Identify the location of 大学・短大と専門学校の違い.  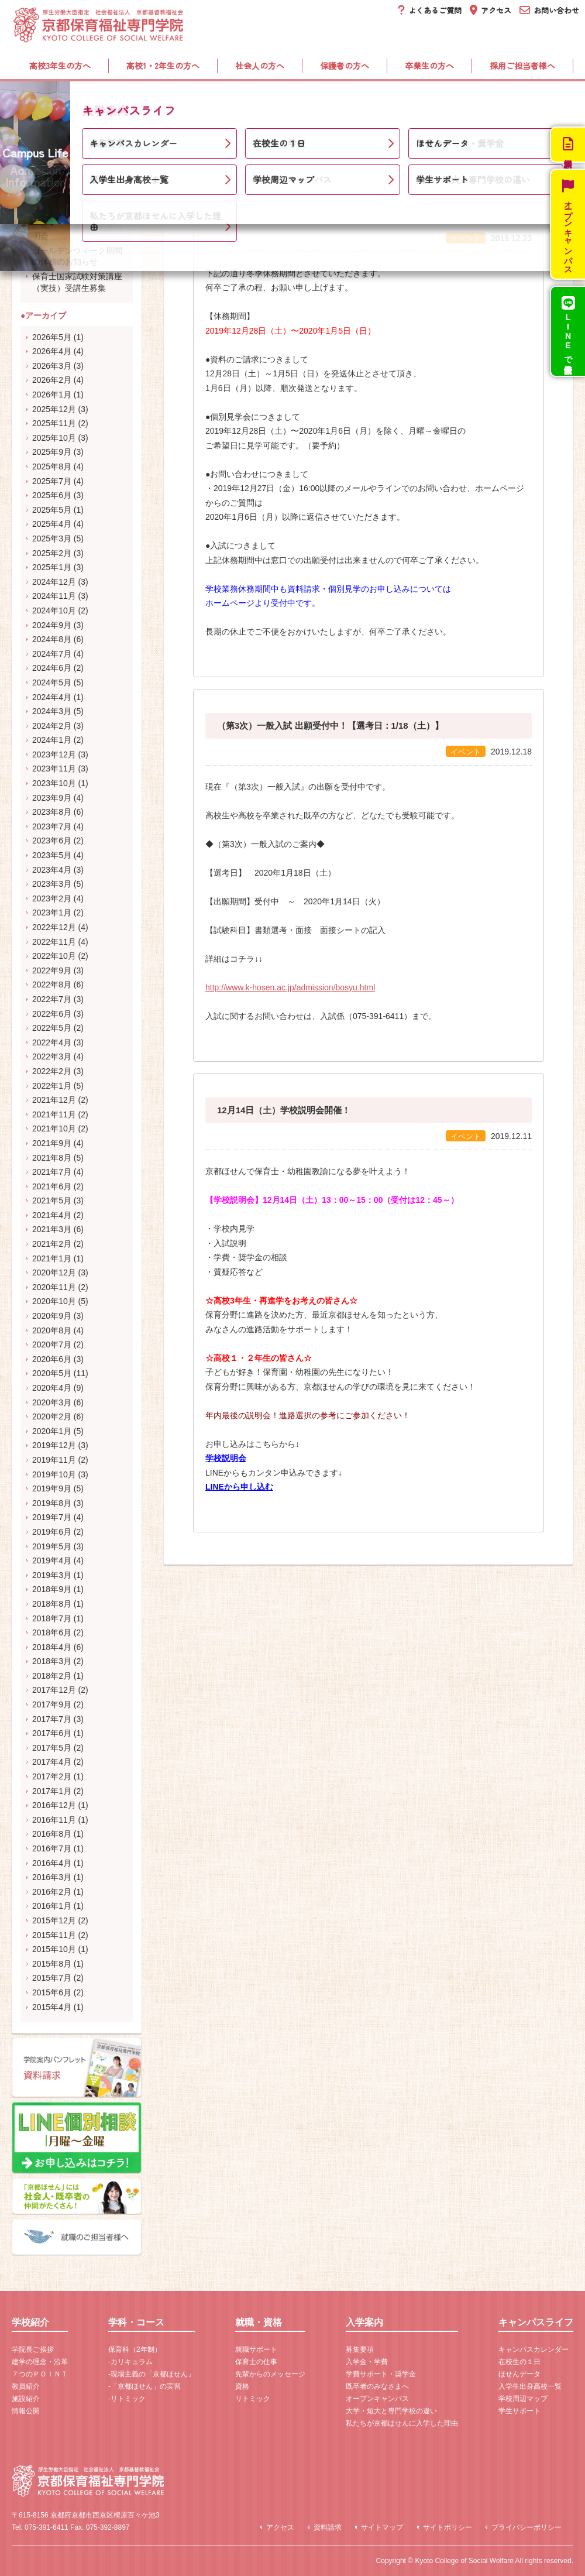
(391, 2411).